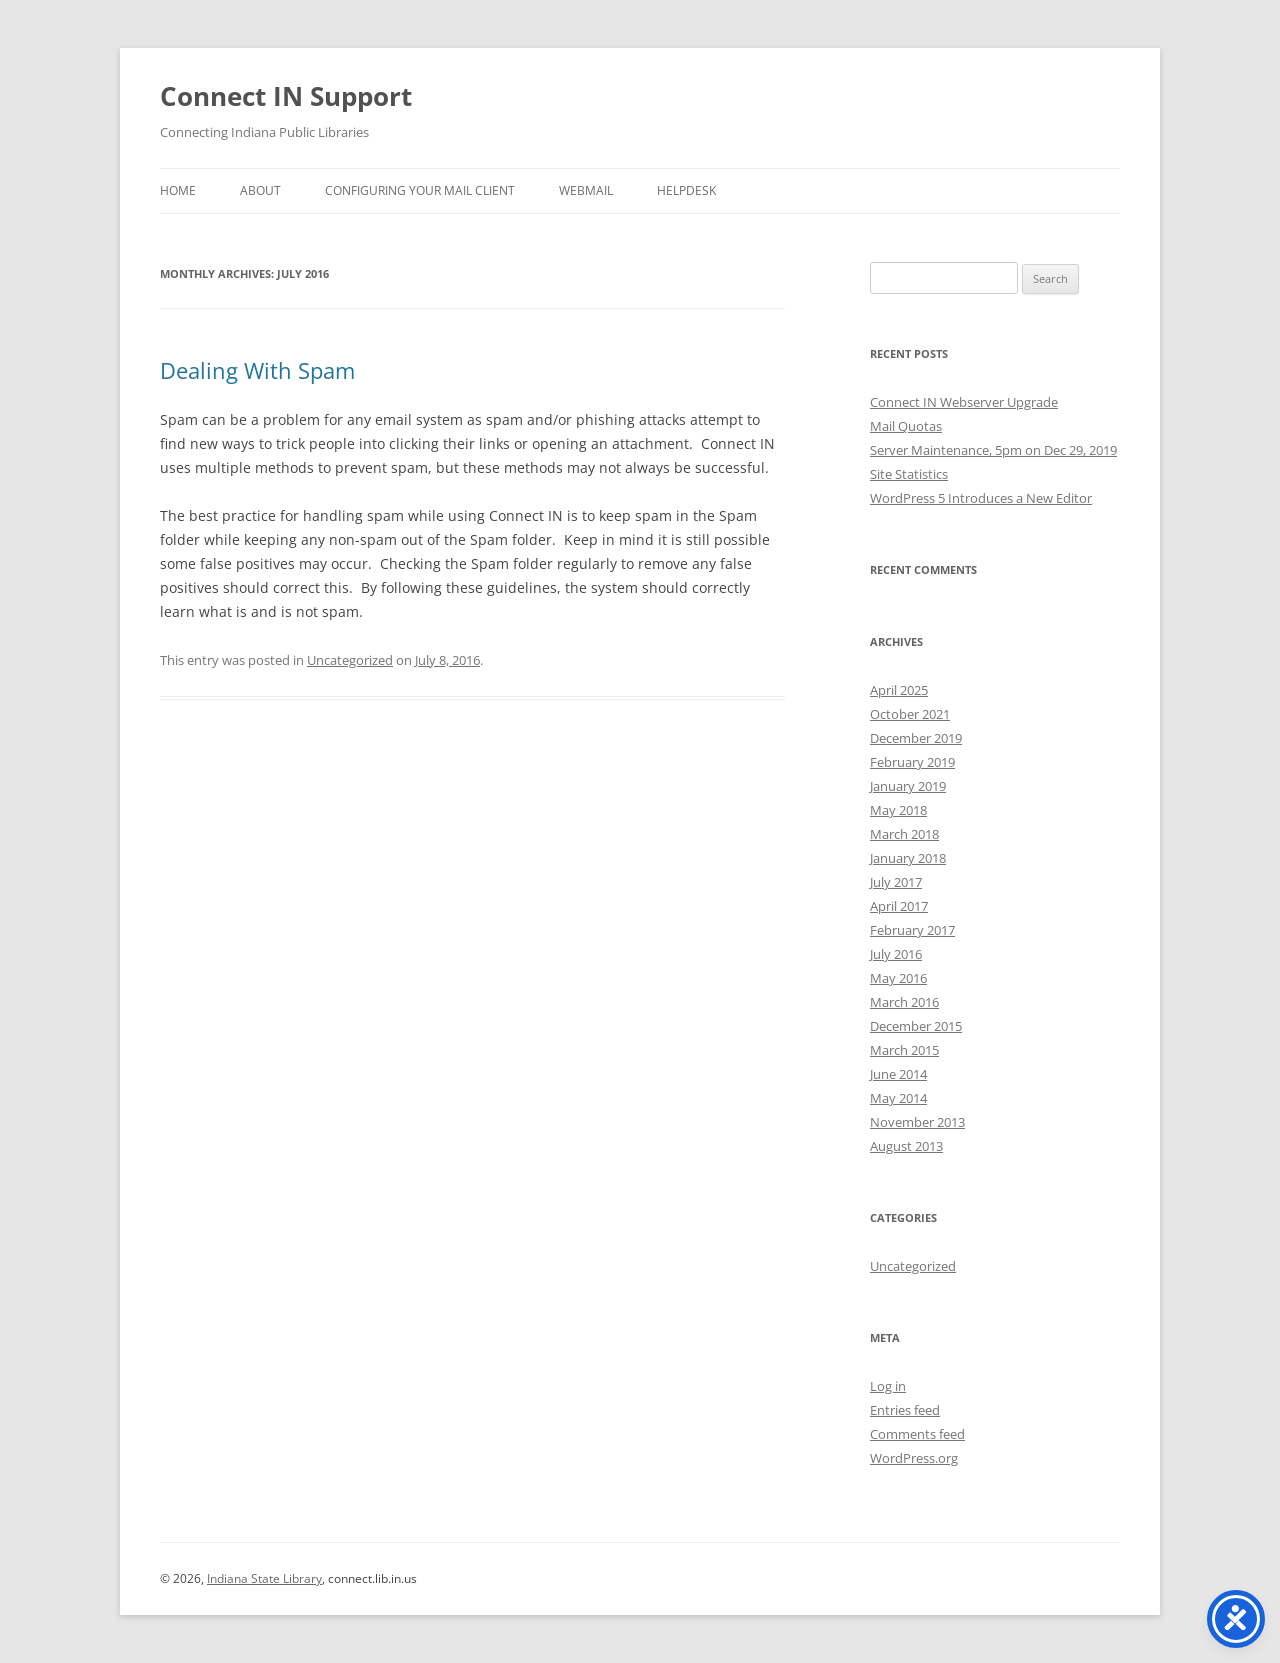 This screenshot has width=1280, height=1663. Describe the element at coordinates (898, 978) in the screenshot. I see `May 2016` at that location.